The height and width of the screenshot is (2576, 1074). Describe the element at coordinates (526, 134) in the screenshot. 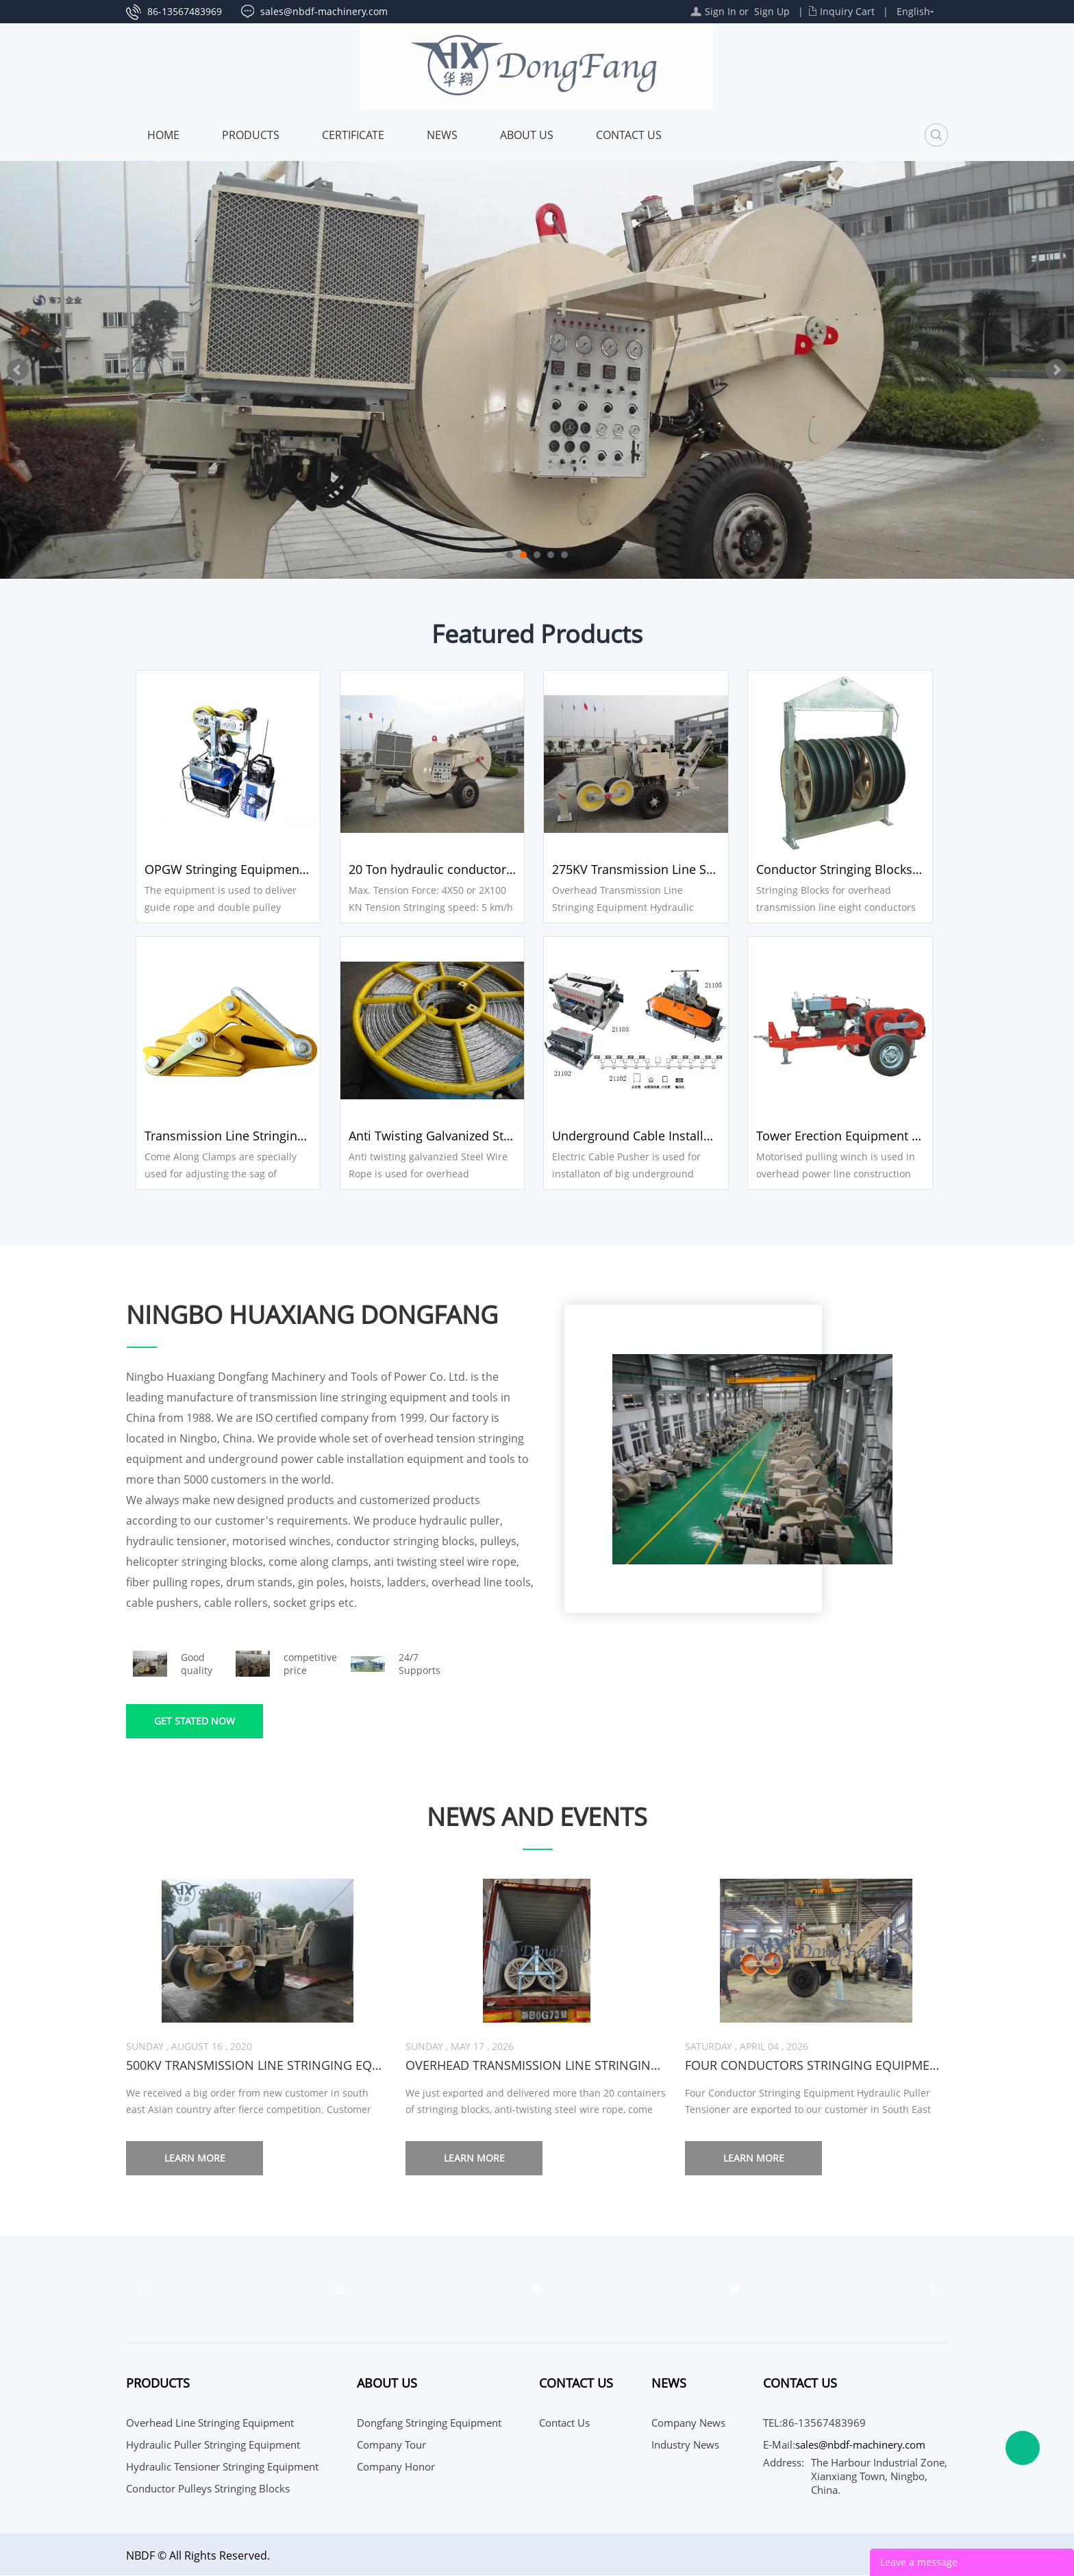

I see `About Us` at that location.